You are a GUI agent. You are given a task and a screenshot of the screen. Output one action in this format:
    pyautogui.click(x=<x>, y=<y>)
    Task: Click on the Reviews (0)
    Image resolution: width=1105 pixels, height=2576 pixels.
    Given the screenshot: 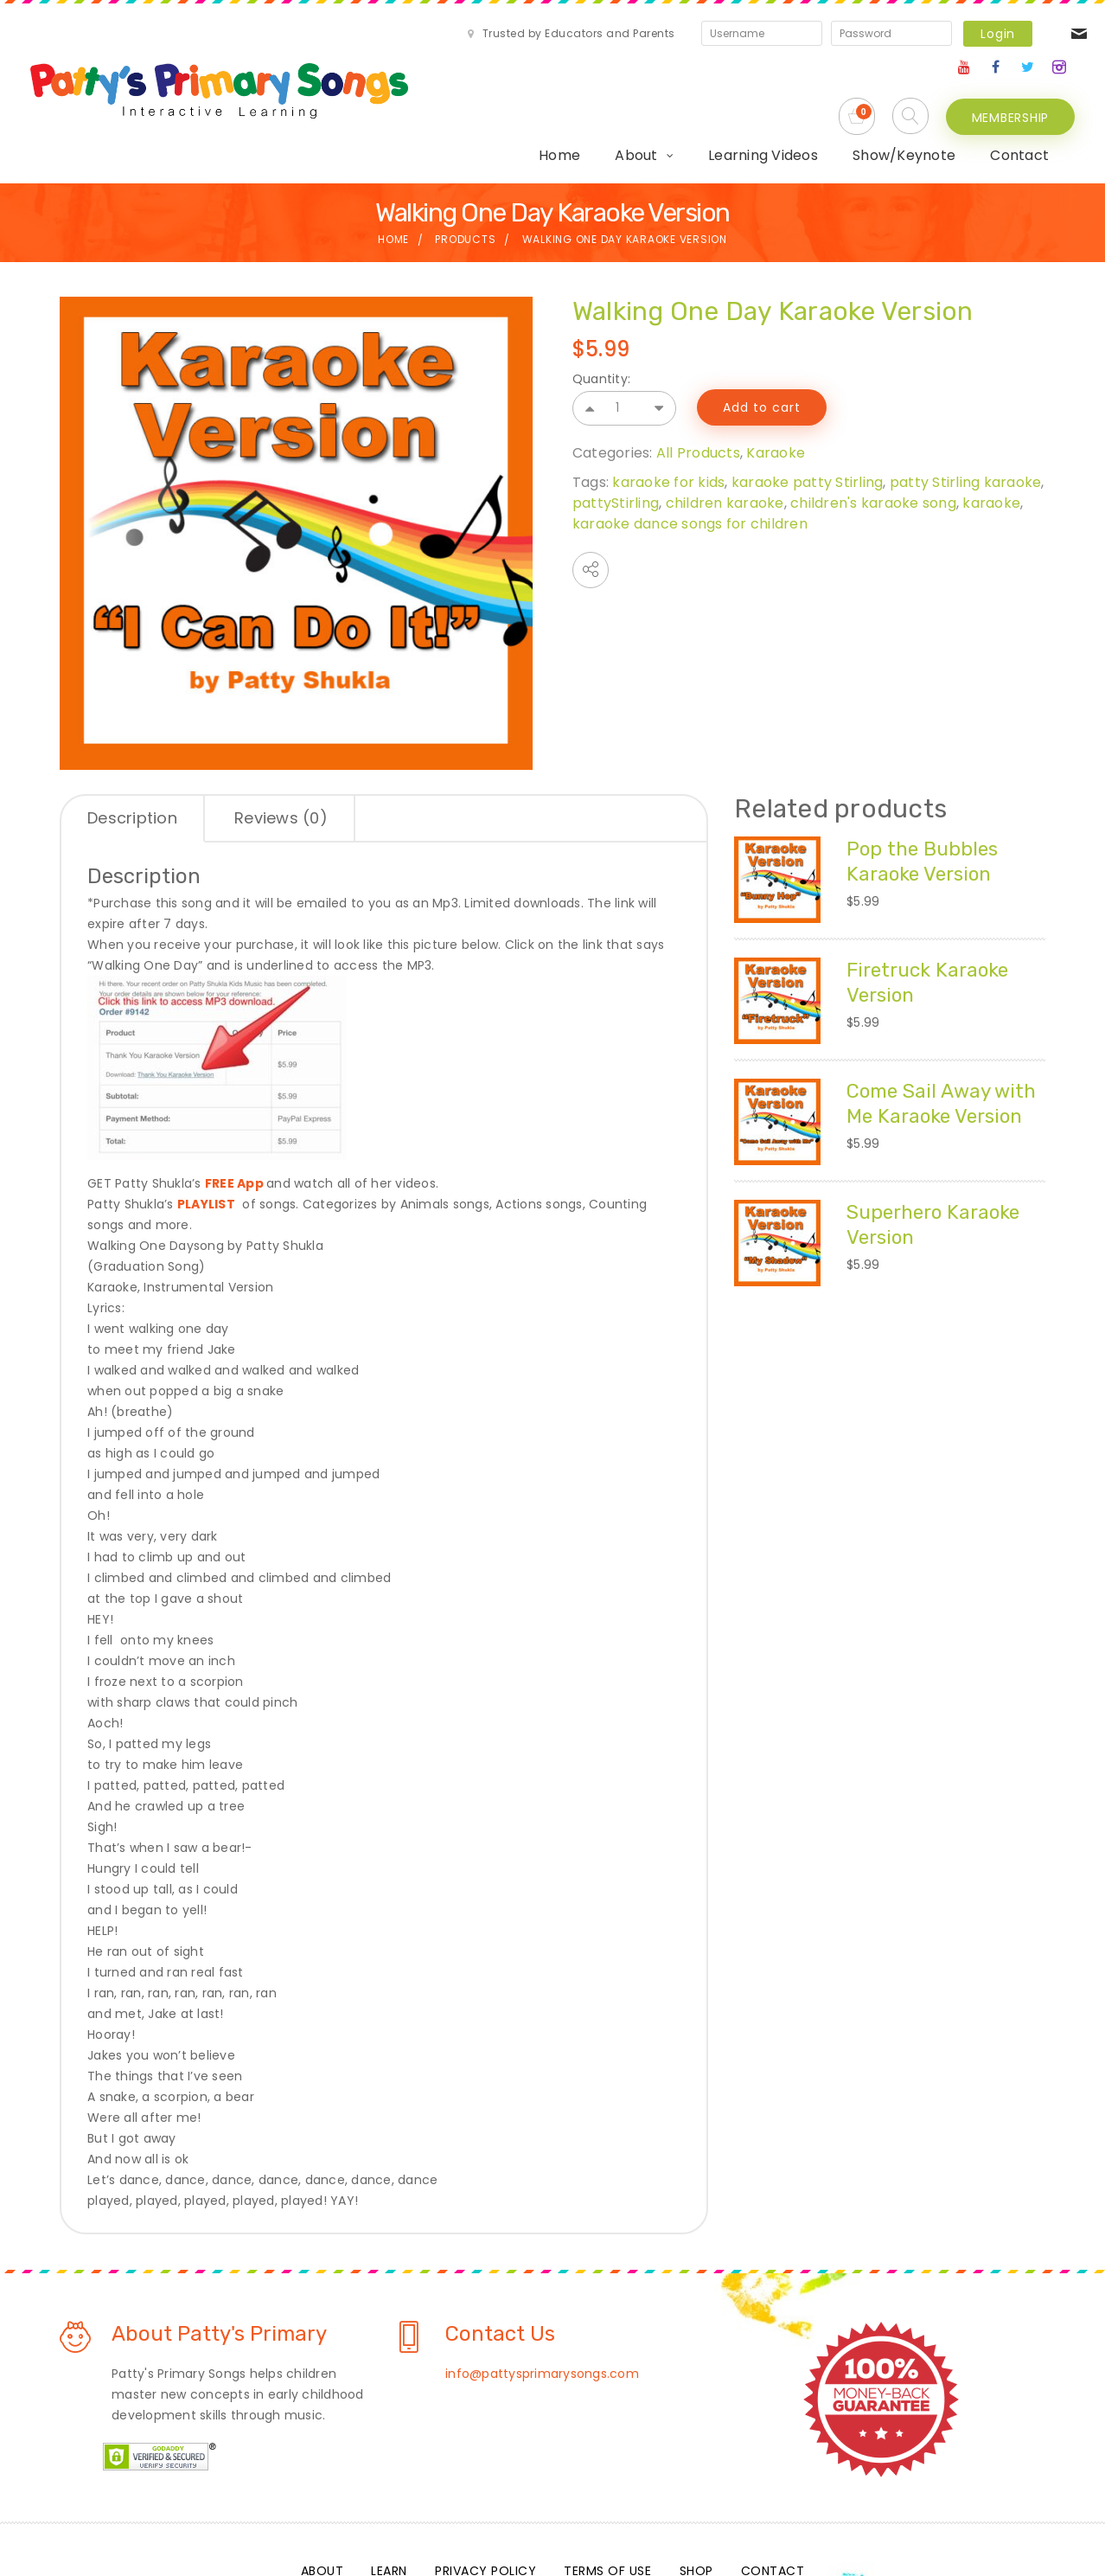 What is the action you would take?
    pyautogui.click(x=281, y=757)
    